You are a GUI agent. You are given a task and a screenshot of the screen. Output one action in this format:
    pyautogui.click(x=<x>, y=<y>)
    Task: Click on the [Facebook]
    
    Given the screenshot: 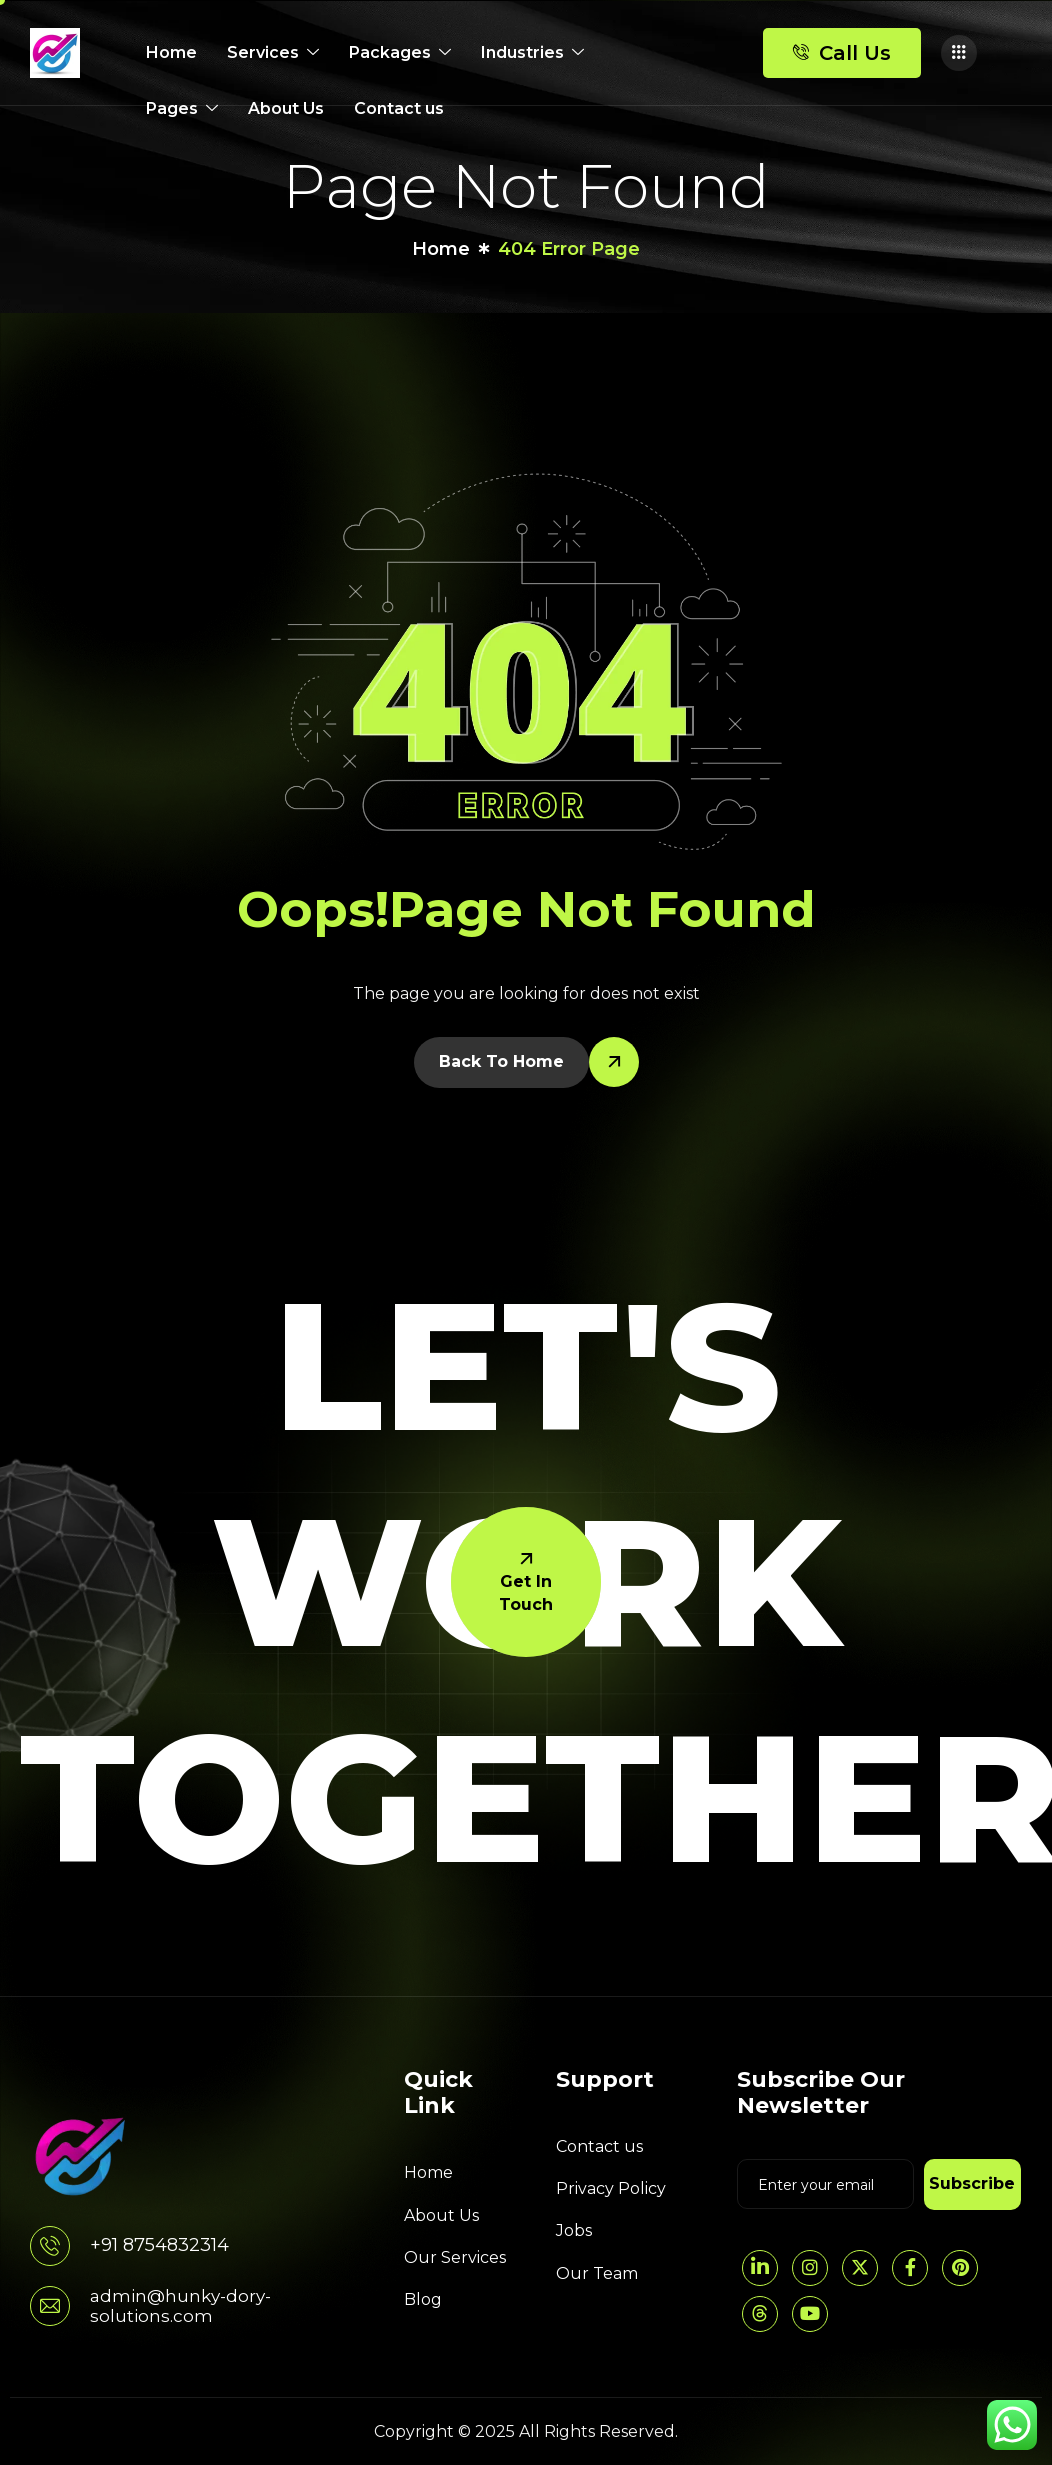 What is the action you would take?
    pyautogui.click(x=910, y=2268)
    